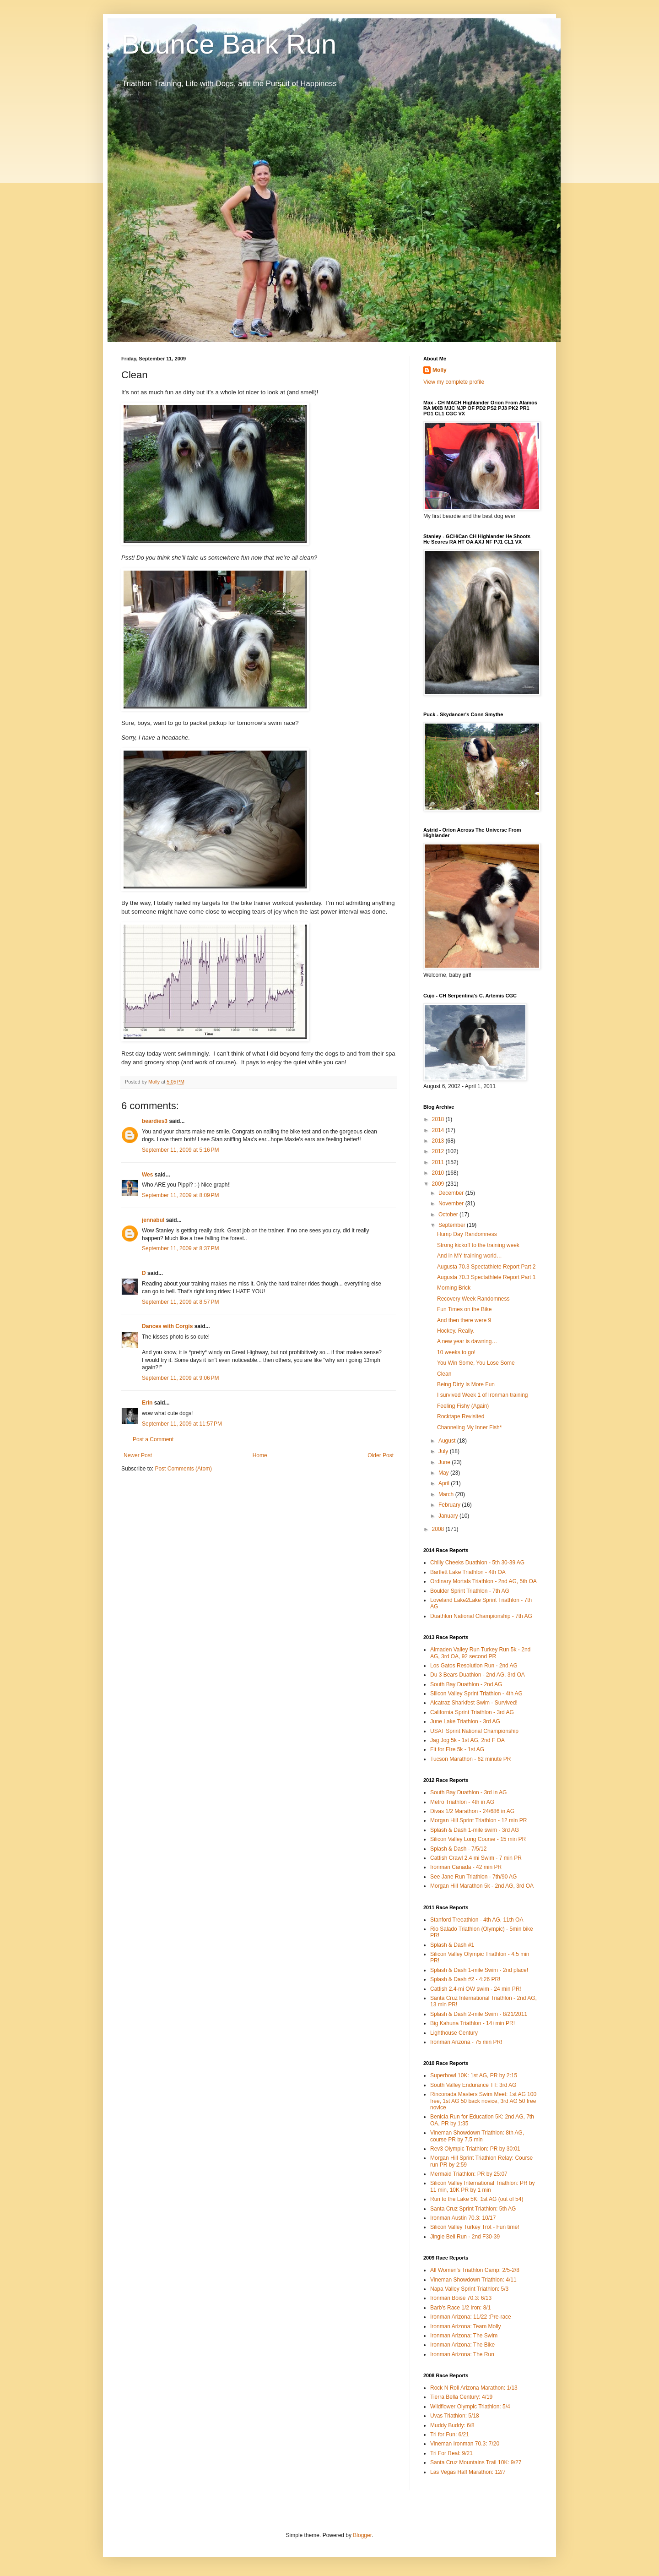 Image resolution: width=659 pixels, height=2576 pixels. What do you see at coordinates (450, 1505) in the screenshot?
I see `February` at bounding box center [450, 1505].